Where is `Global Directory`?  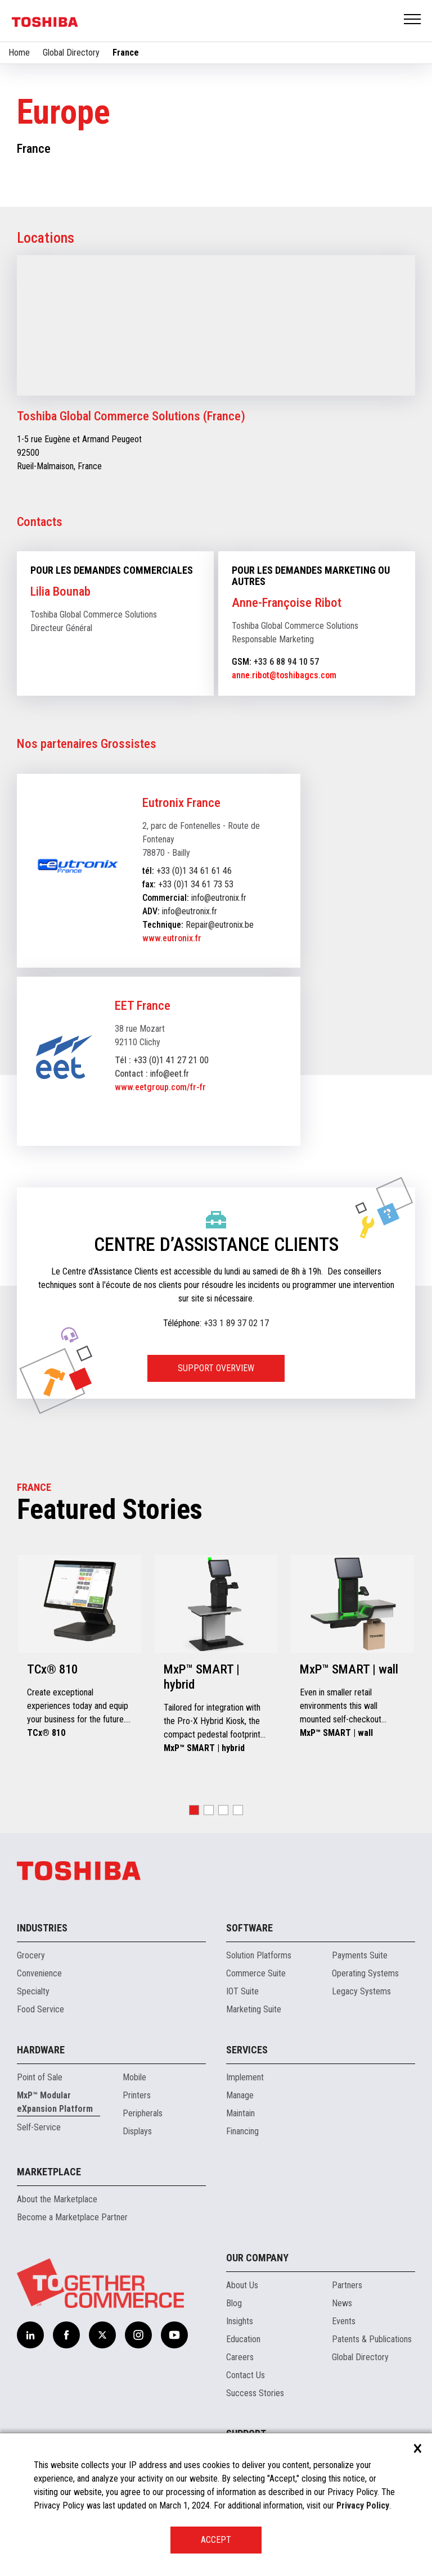 Global Directory is located at coordinates (71, 52).